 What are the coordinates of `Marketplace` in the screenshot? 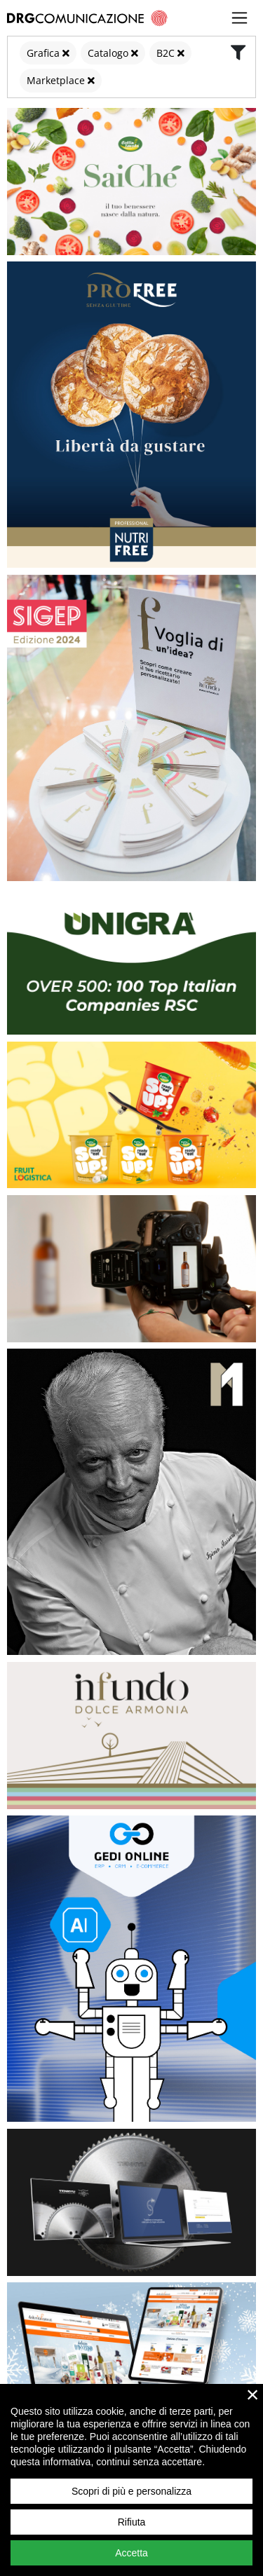 It's located at (56, 80).